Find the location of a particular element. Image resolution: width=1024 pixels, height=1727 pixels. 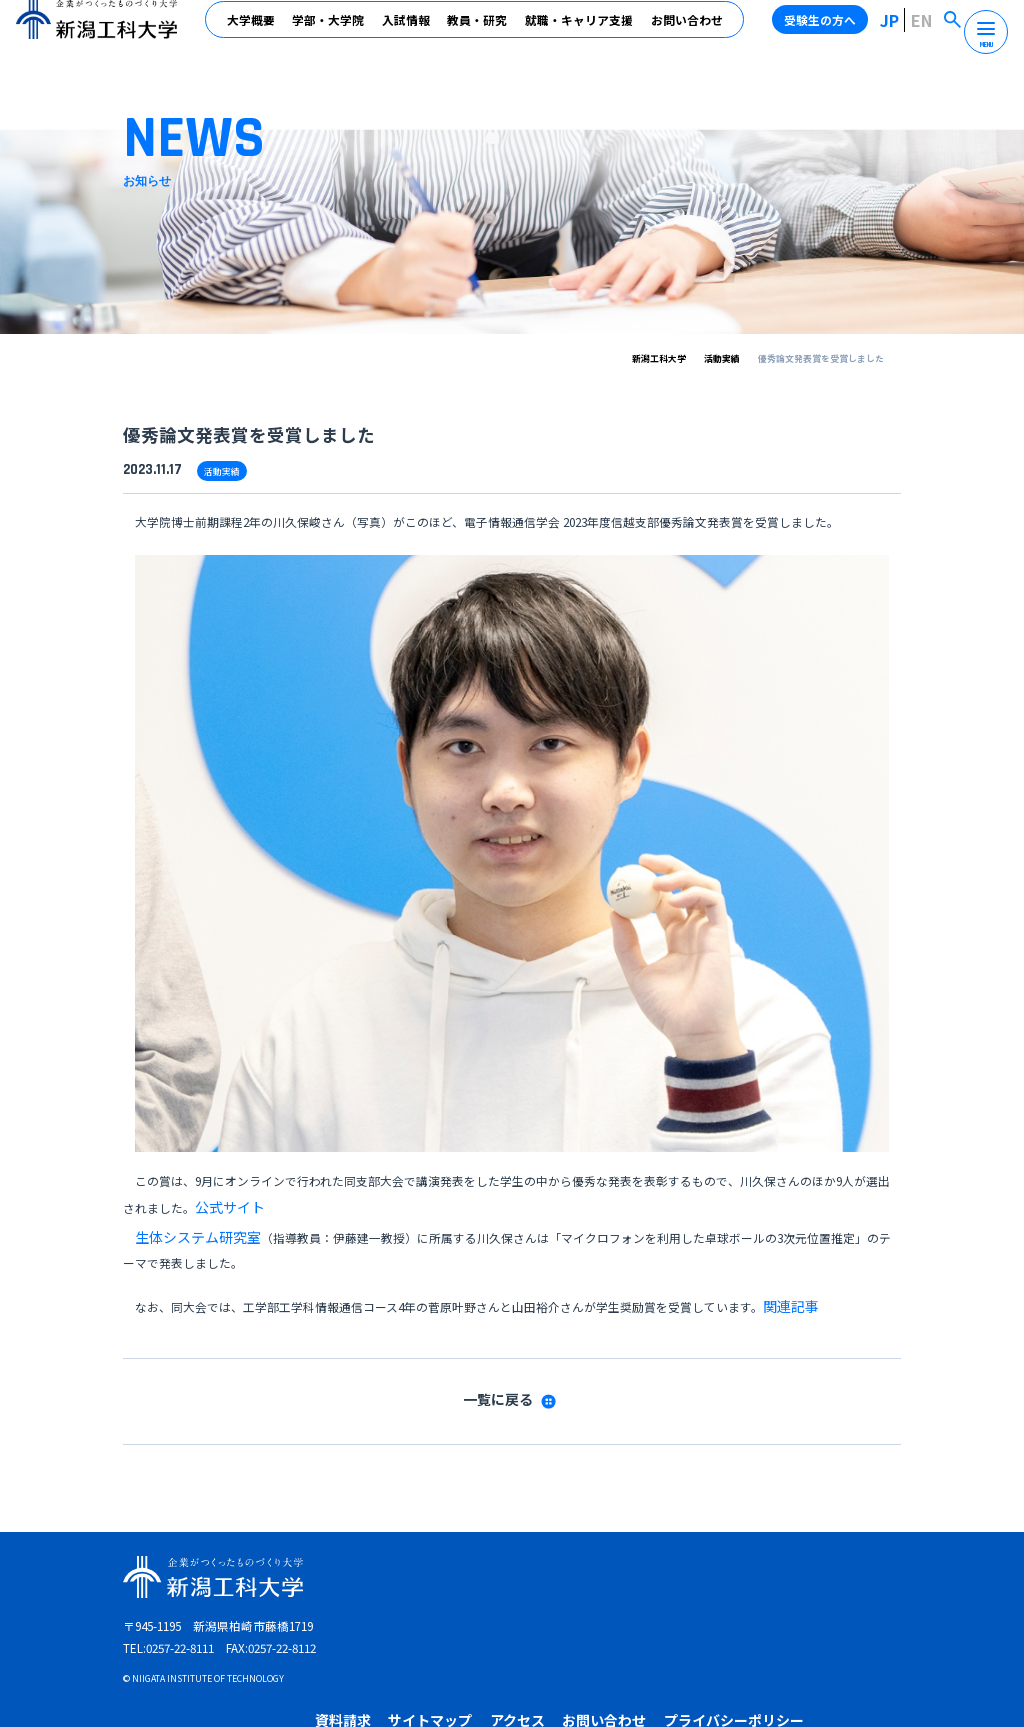

受験生の方 is located at coordinates (468, 1577).